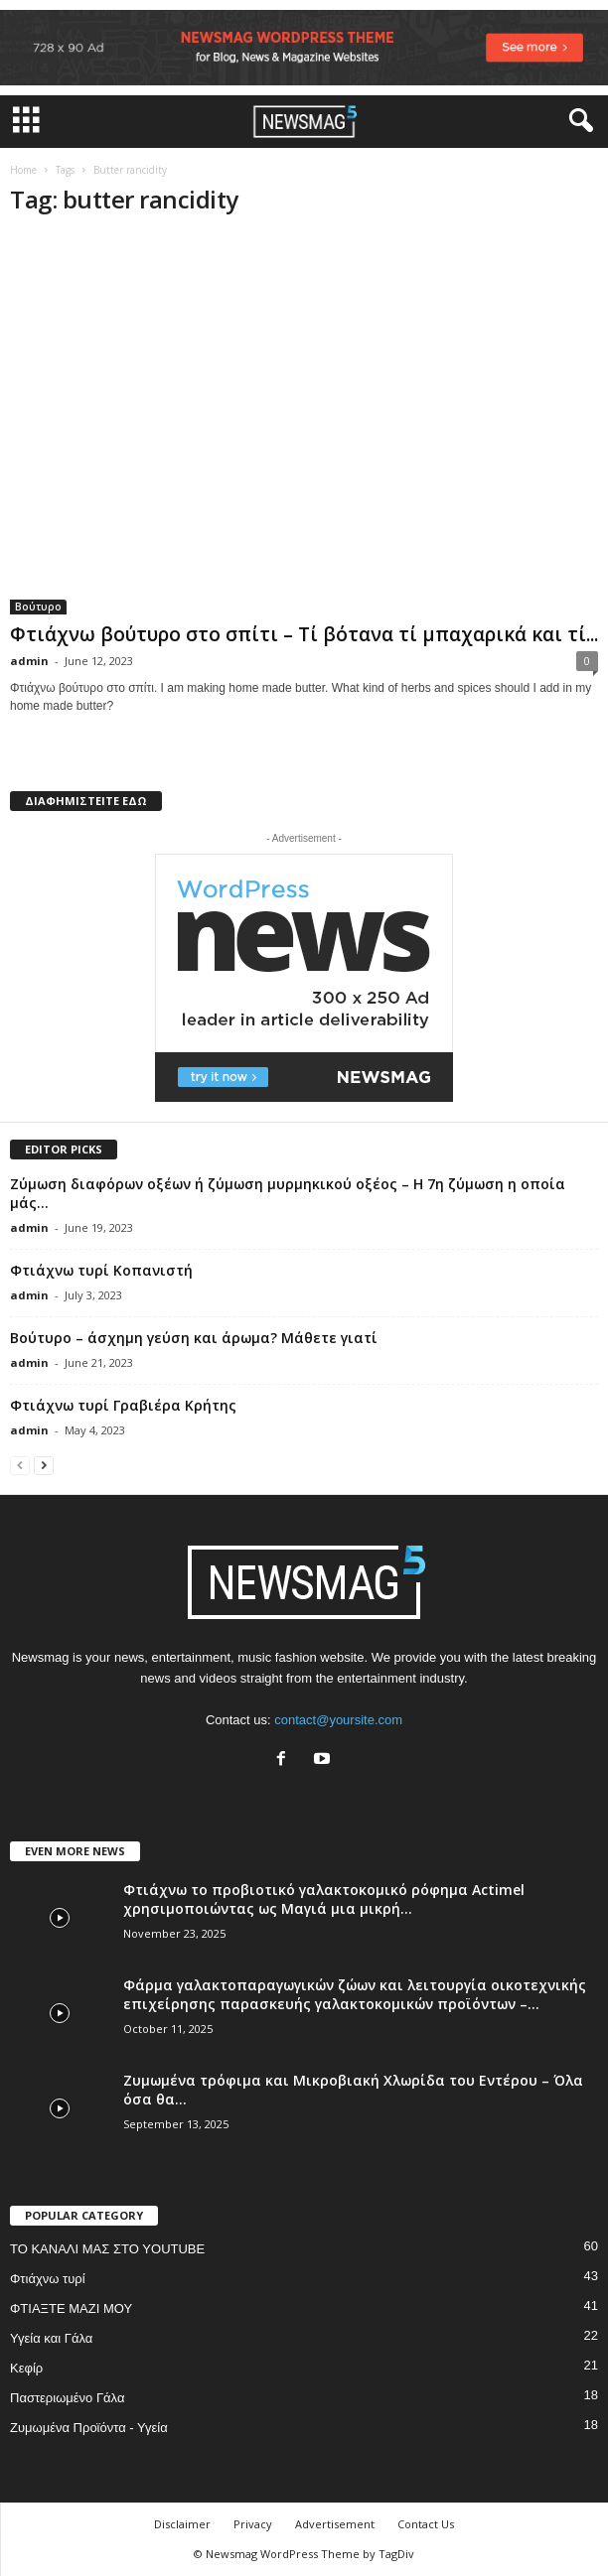 The width and height of the screenshot is (608, 2576). I want to click on ΤΟ ΚΑΝΑΛΙ ΜΑΣ ΣΤΟ YOUTUBE, so click(107, 2248).